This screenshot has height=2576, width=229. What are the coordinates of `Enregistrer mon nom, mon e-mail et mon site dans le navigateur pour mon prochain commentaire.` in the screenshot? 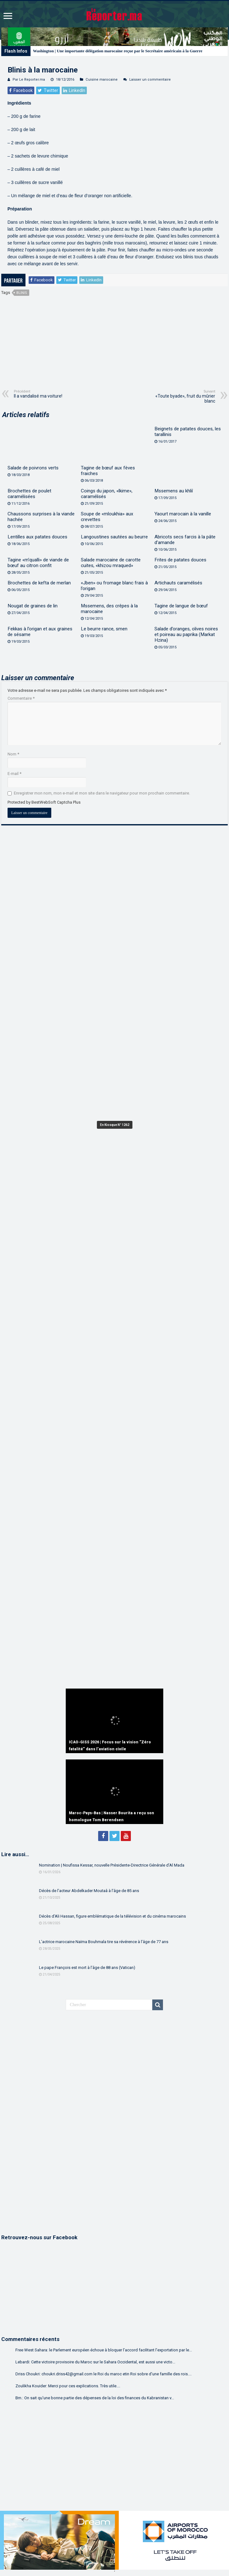 It's located at (102, 793).